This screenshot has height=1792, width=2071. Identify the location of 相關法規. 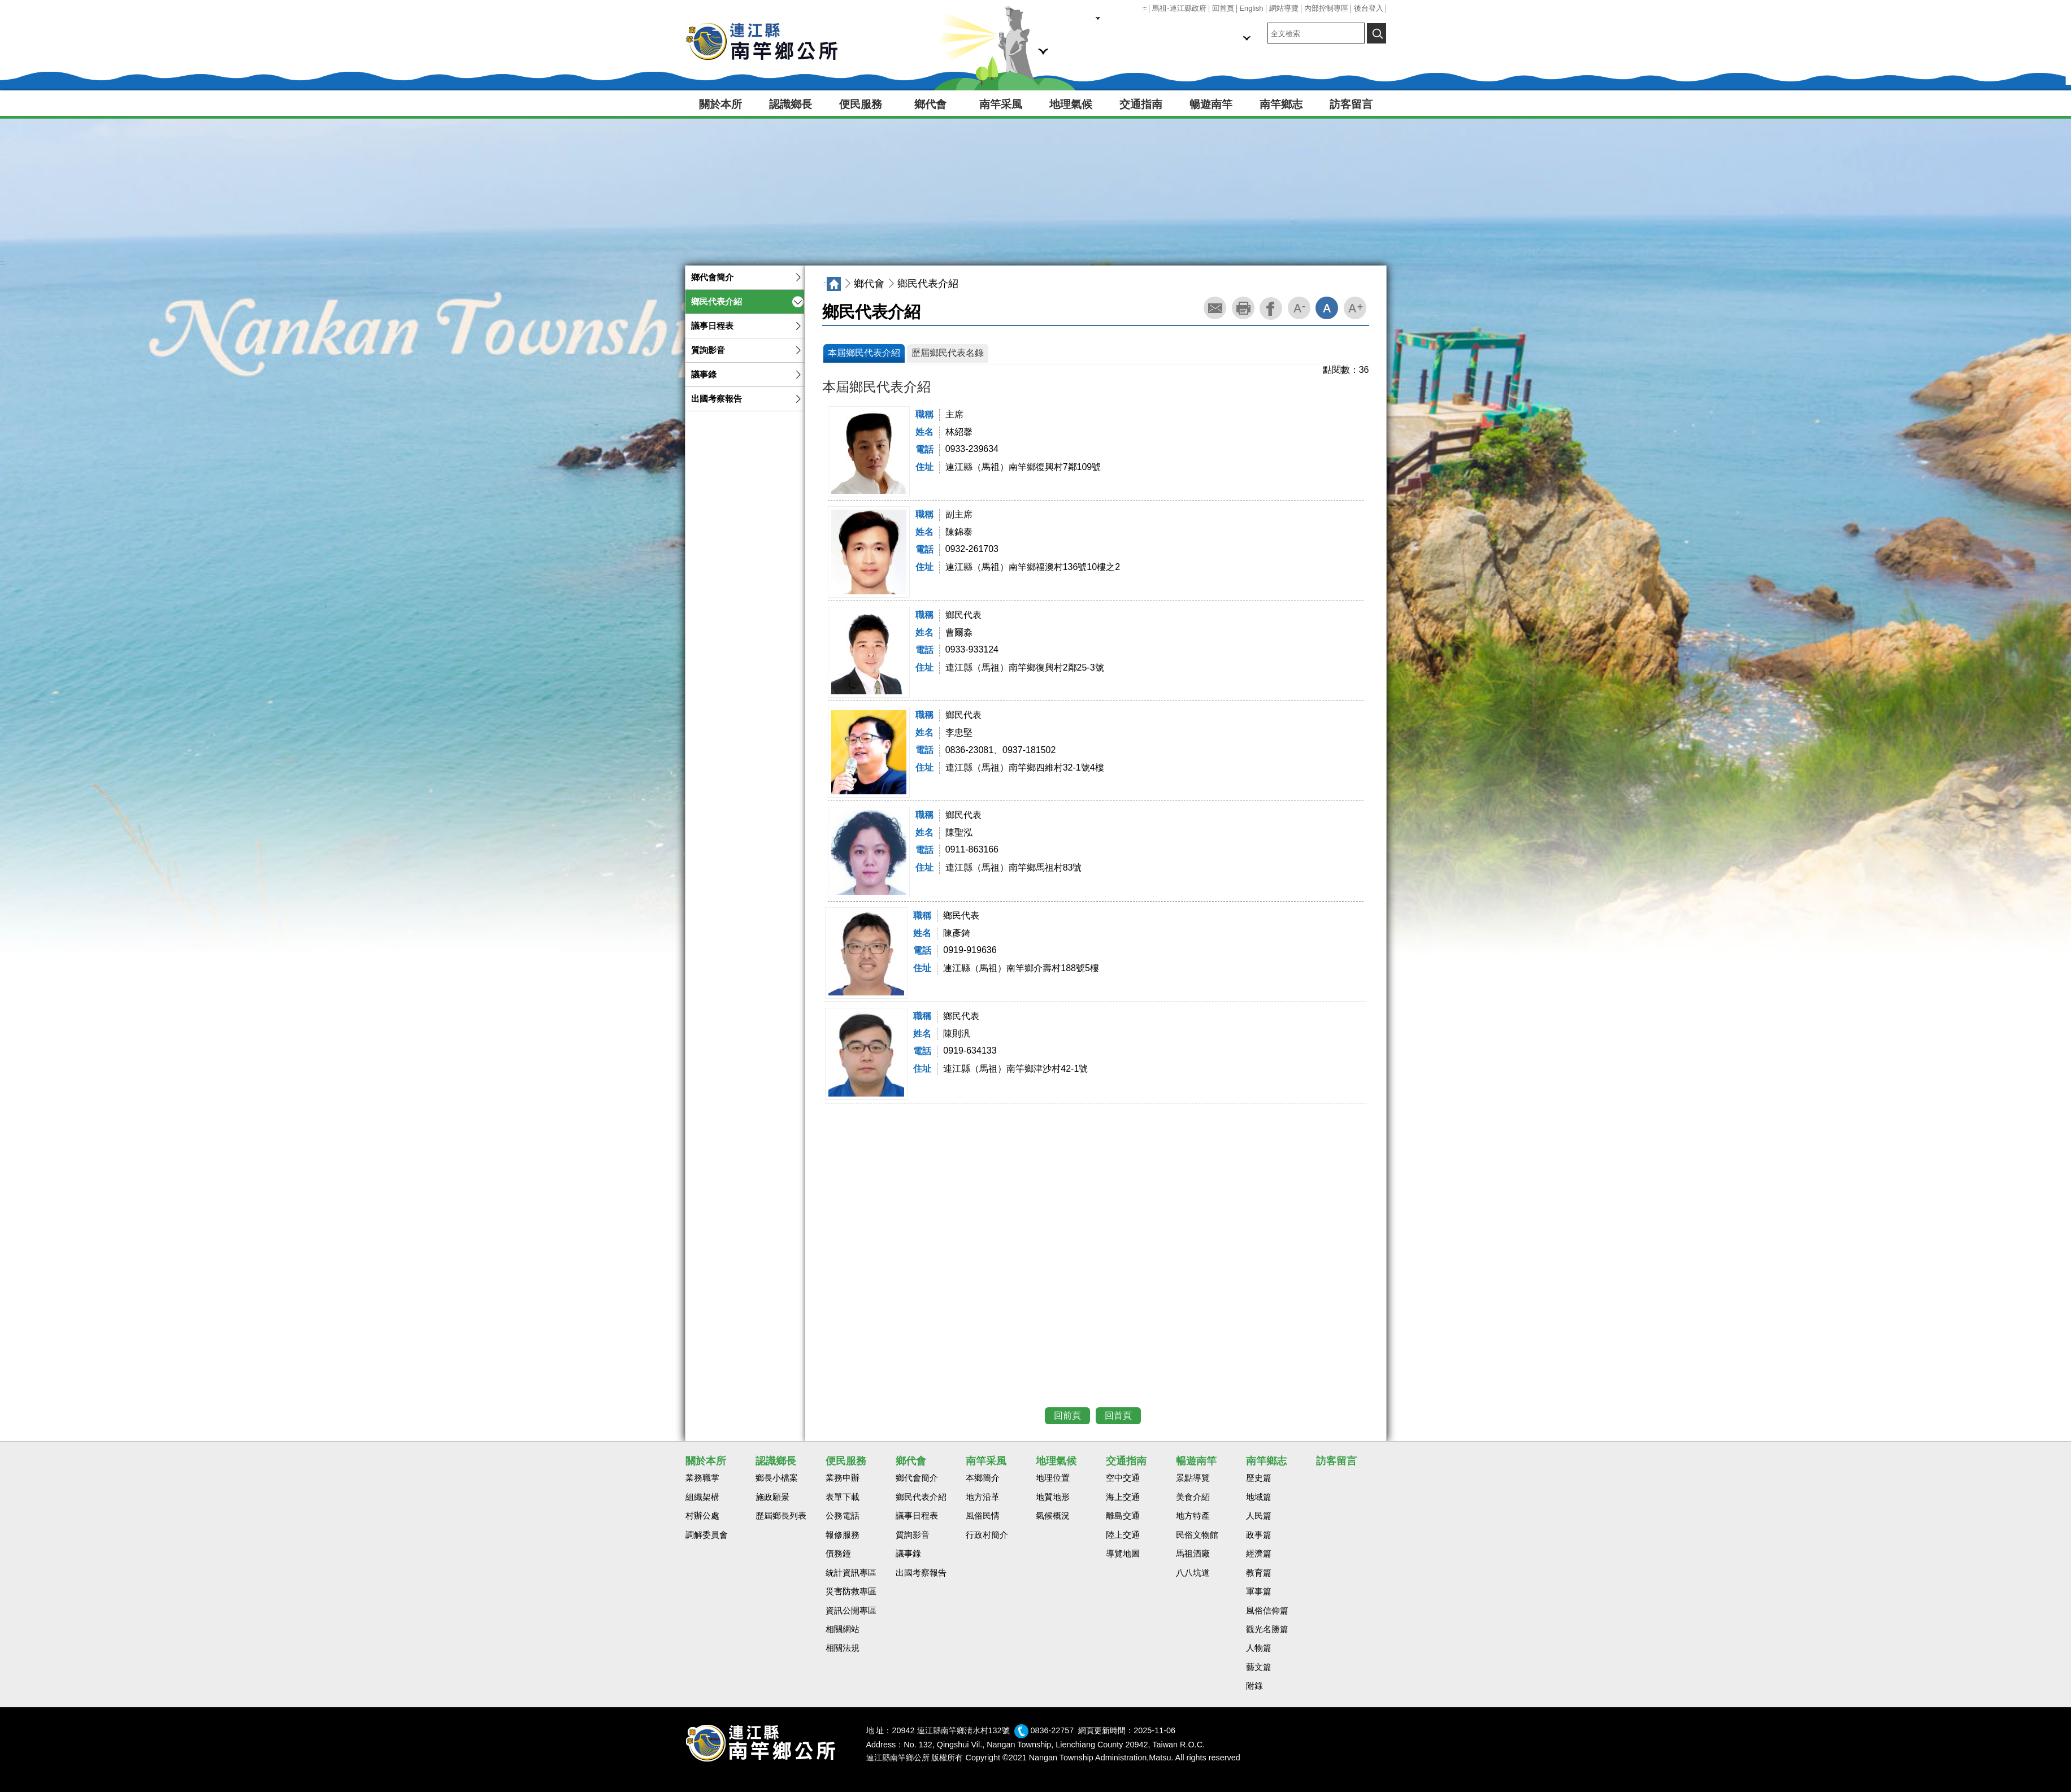
(842, 1647).